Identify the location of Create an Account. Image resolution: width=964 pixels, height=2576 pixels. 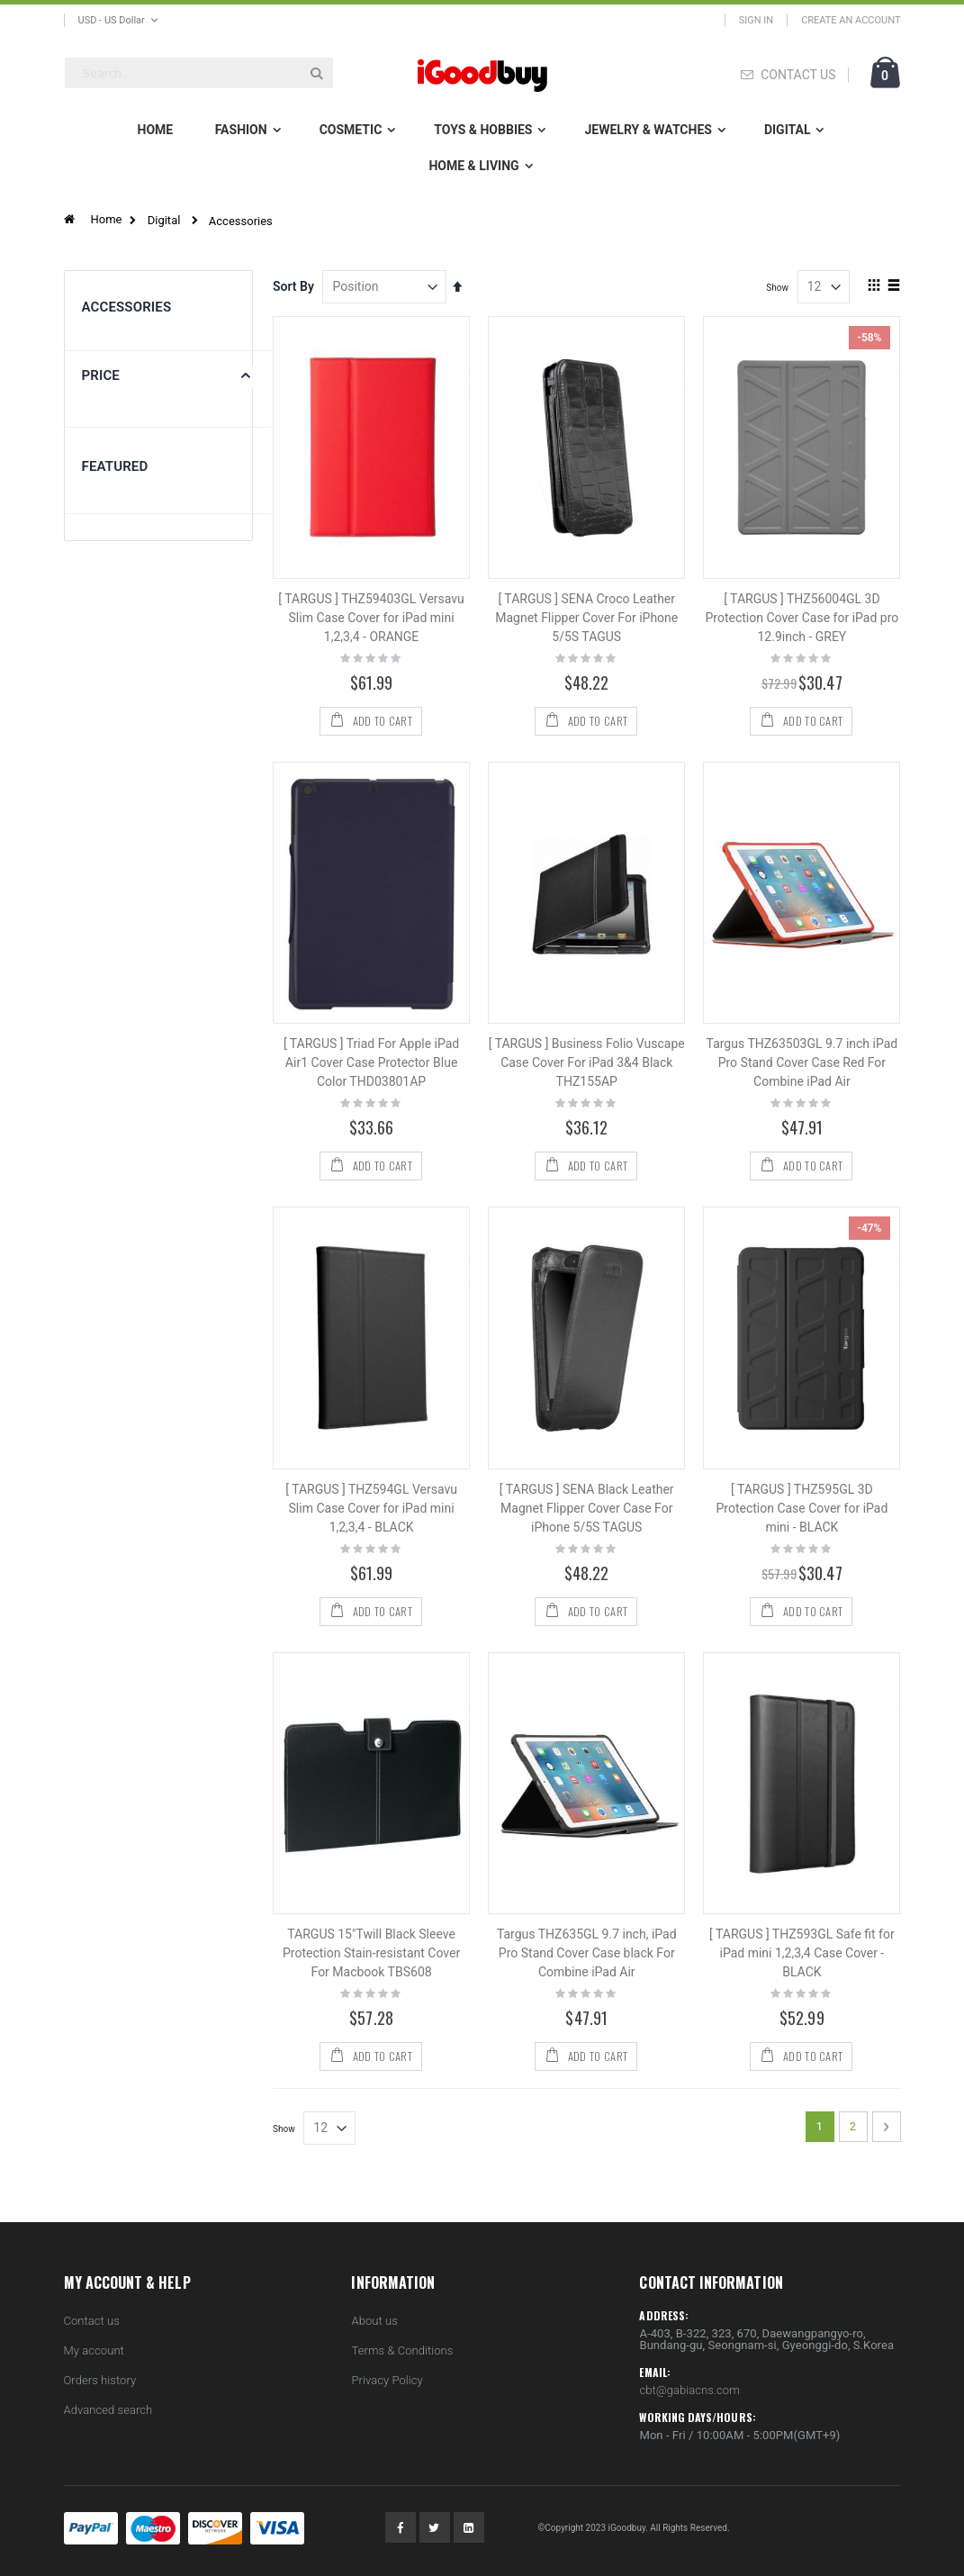
(850, 20).